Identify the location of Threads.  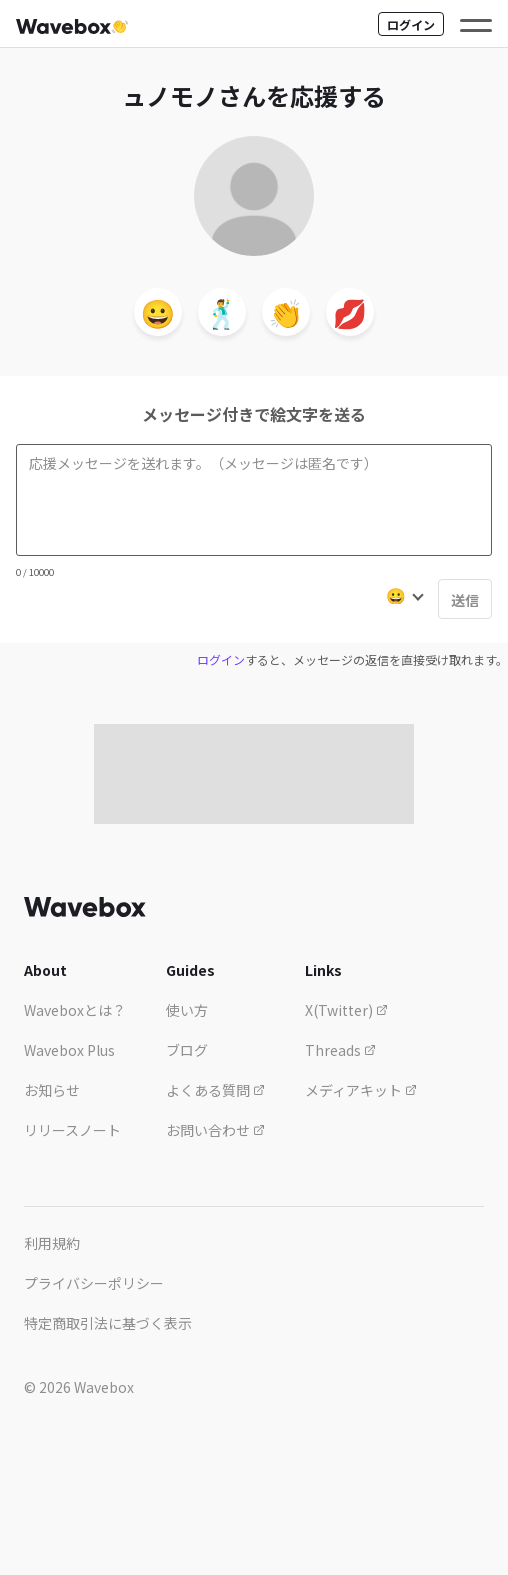
(340, 1050).